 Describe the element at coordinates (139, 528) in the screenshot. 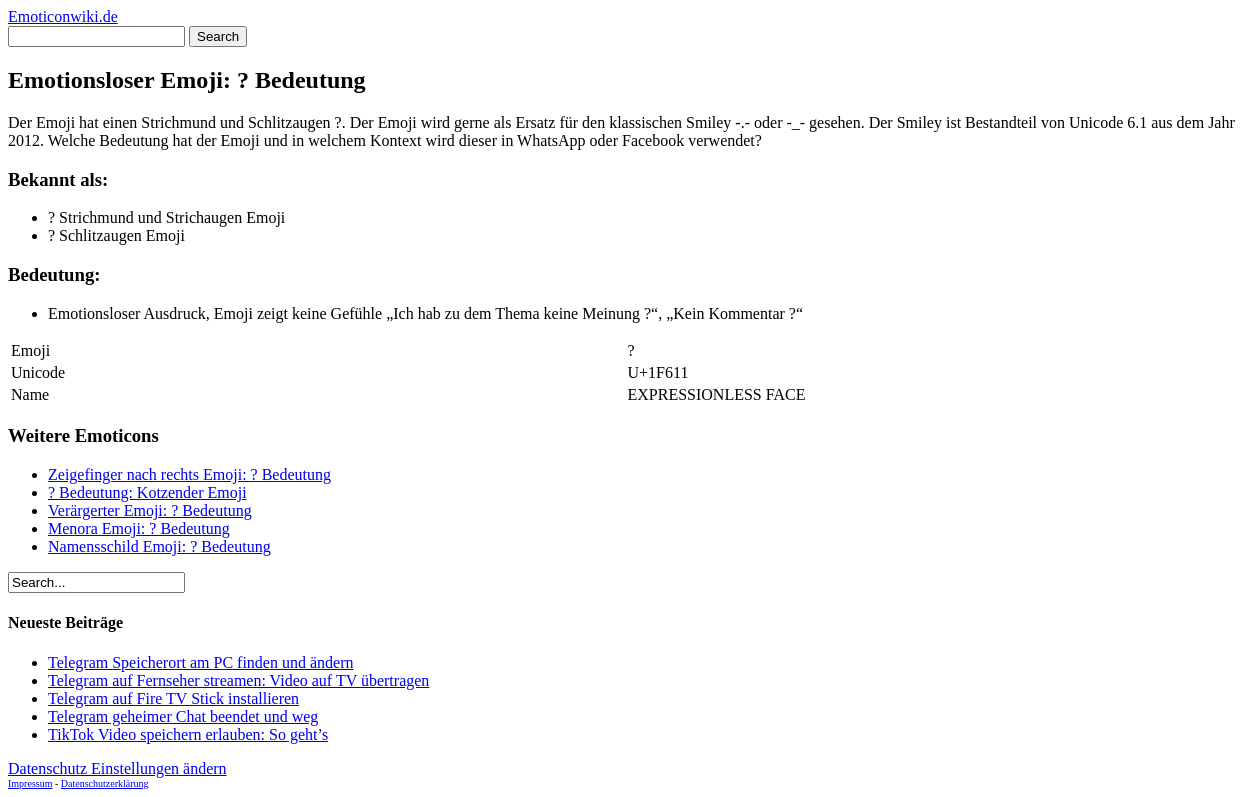

I see `Menora Emoji: ? Bedeutung` at that location.